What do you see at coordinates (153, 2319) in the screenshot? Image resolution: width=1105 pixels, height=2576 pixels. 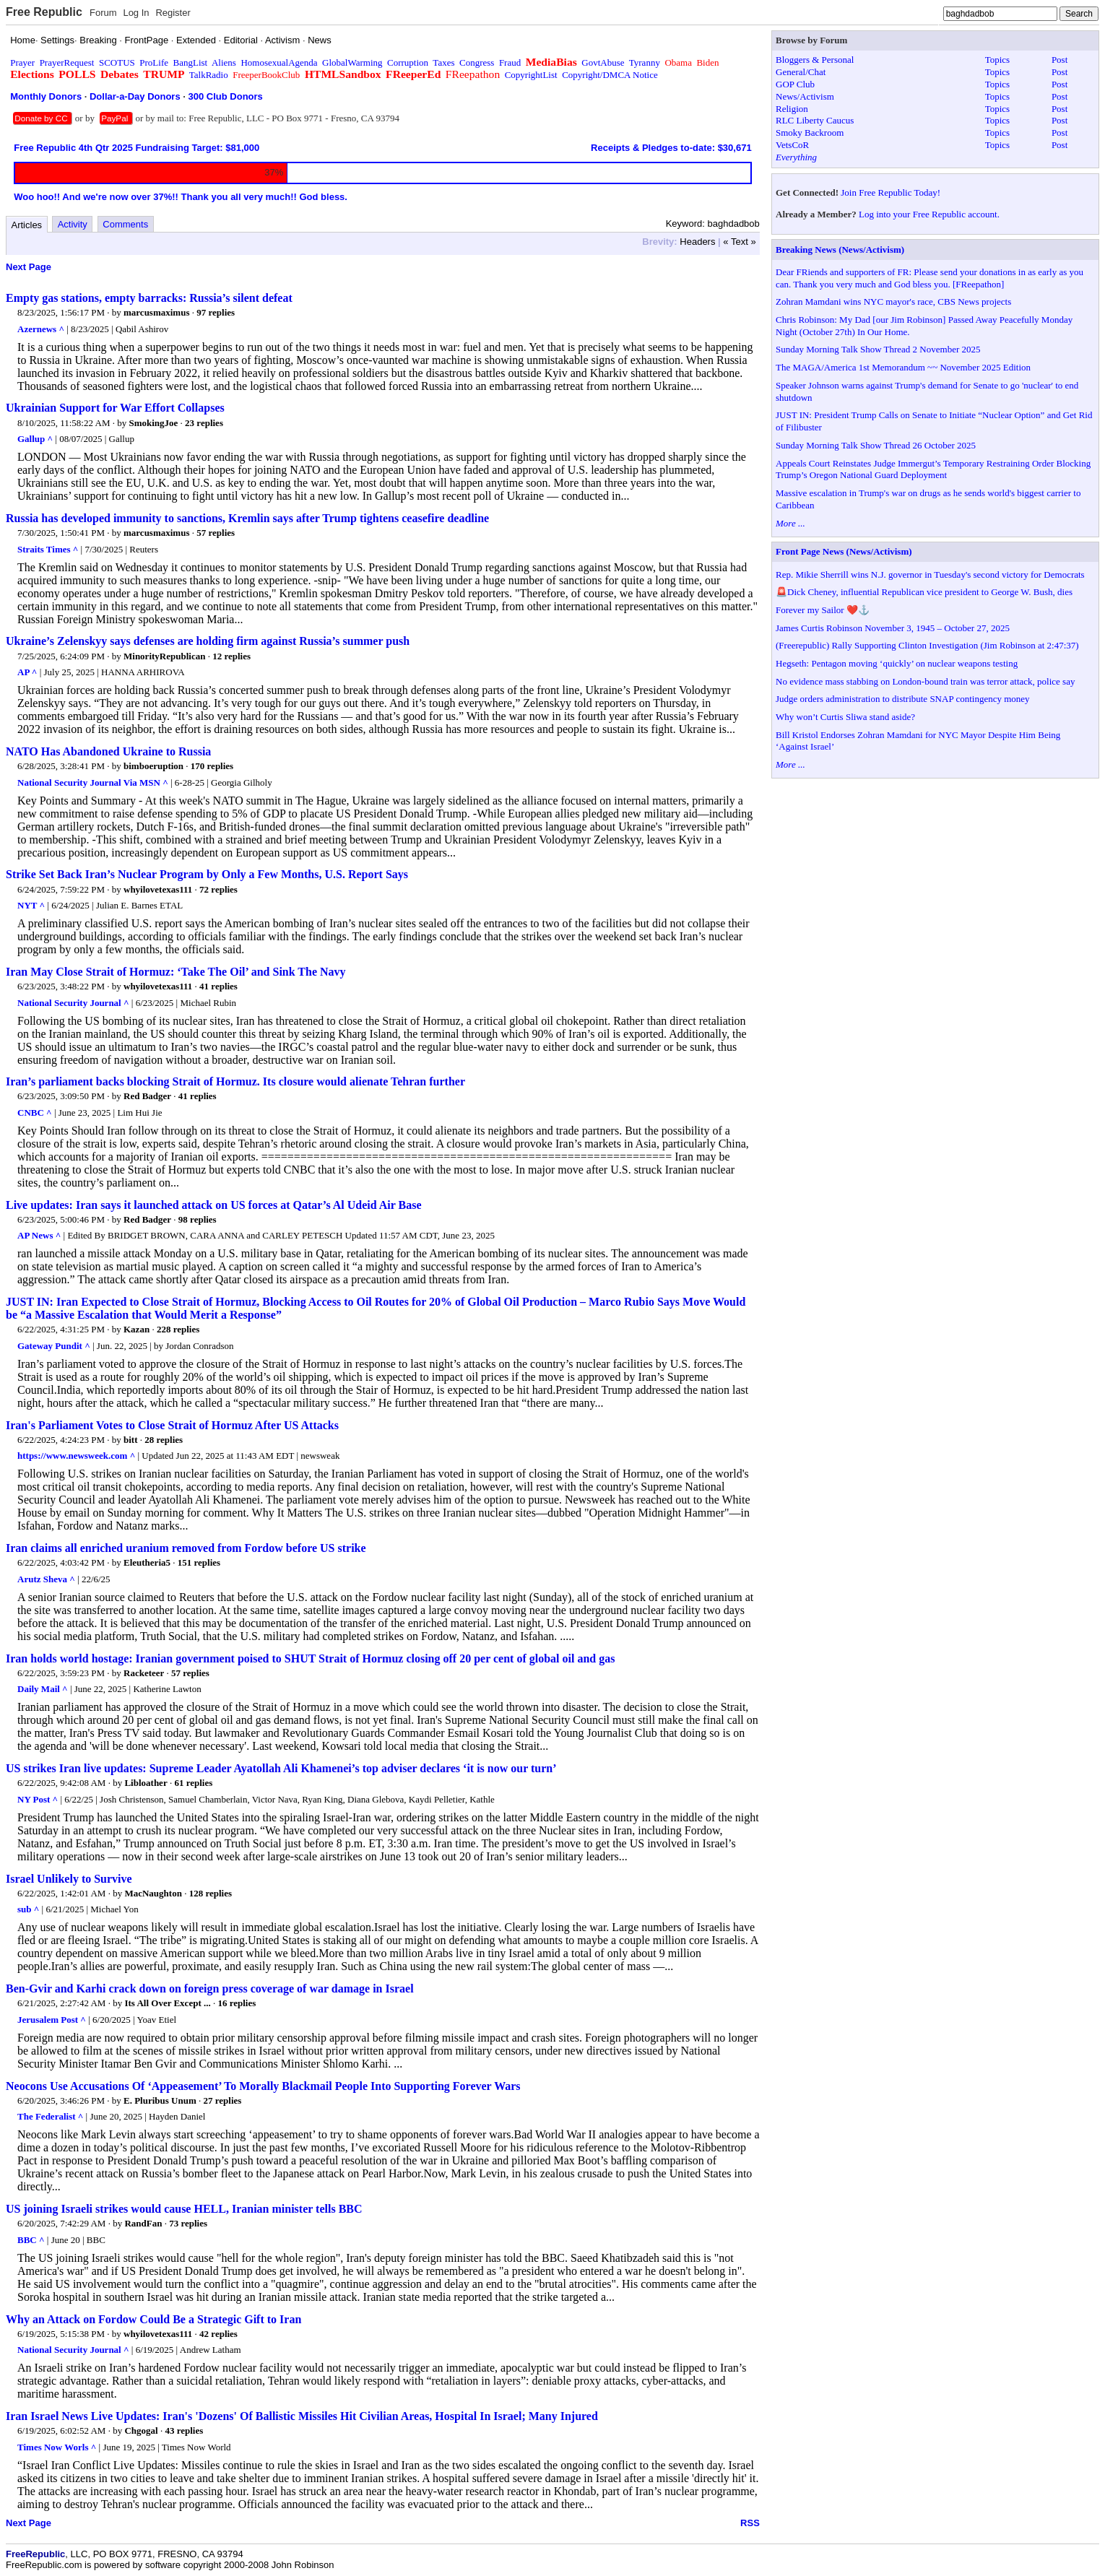 I see `Why an Attack on Fordow Could Be a Strategic Gift to Iran` at bounding box center [153, 2319].